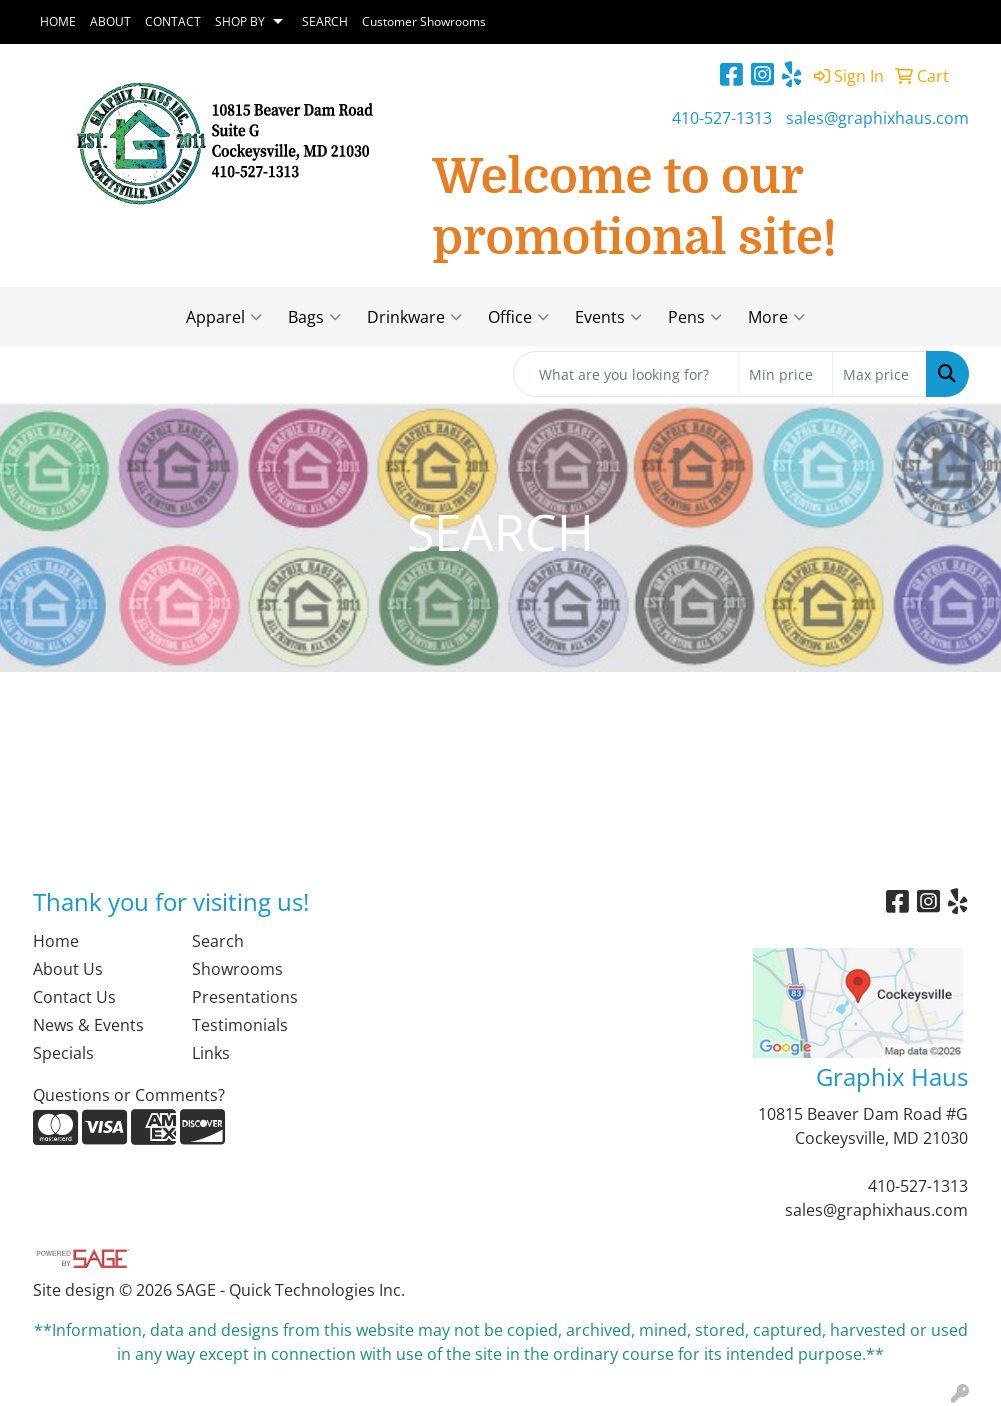  I want to click on Showrooms, so click(237, 969).